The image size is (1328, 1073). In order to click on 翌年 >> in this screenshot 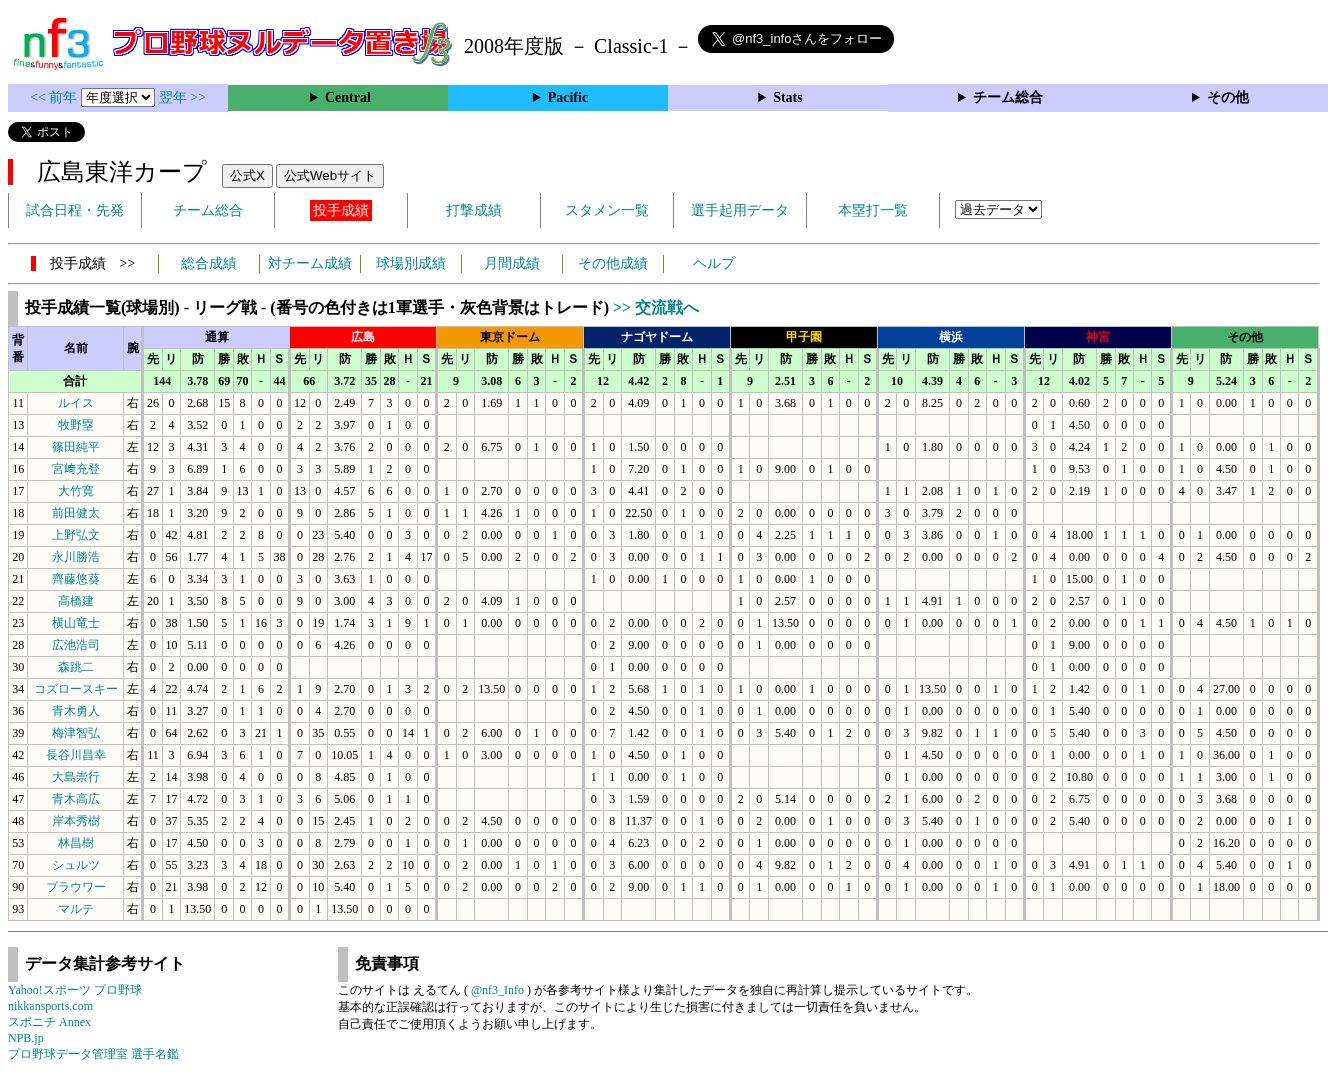, I will do `click(182, 97)`.